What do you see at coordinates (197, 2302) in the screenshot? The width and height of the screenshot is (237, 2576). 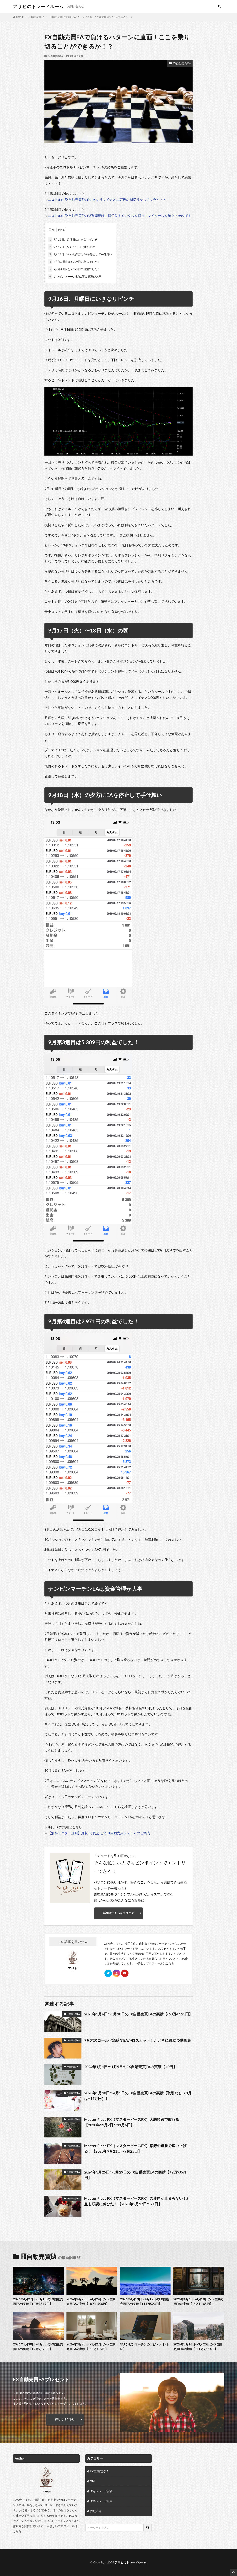 I see `2026年4月6日〜4月10日のFX自動売買EAの実績【+5万1,165円】` at bounding box center [197, 2302].